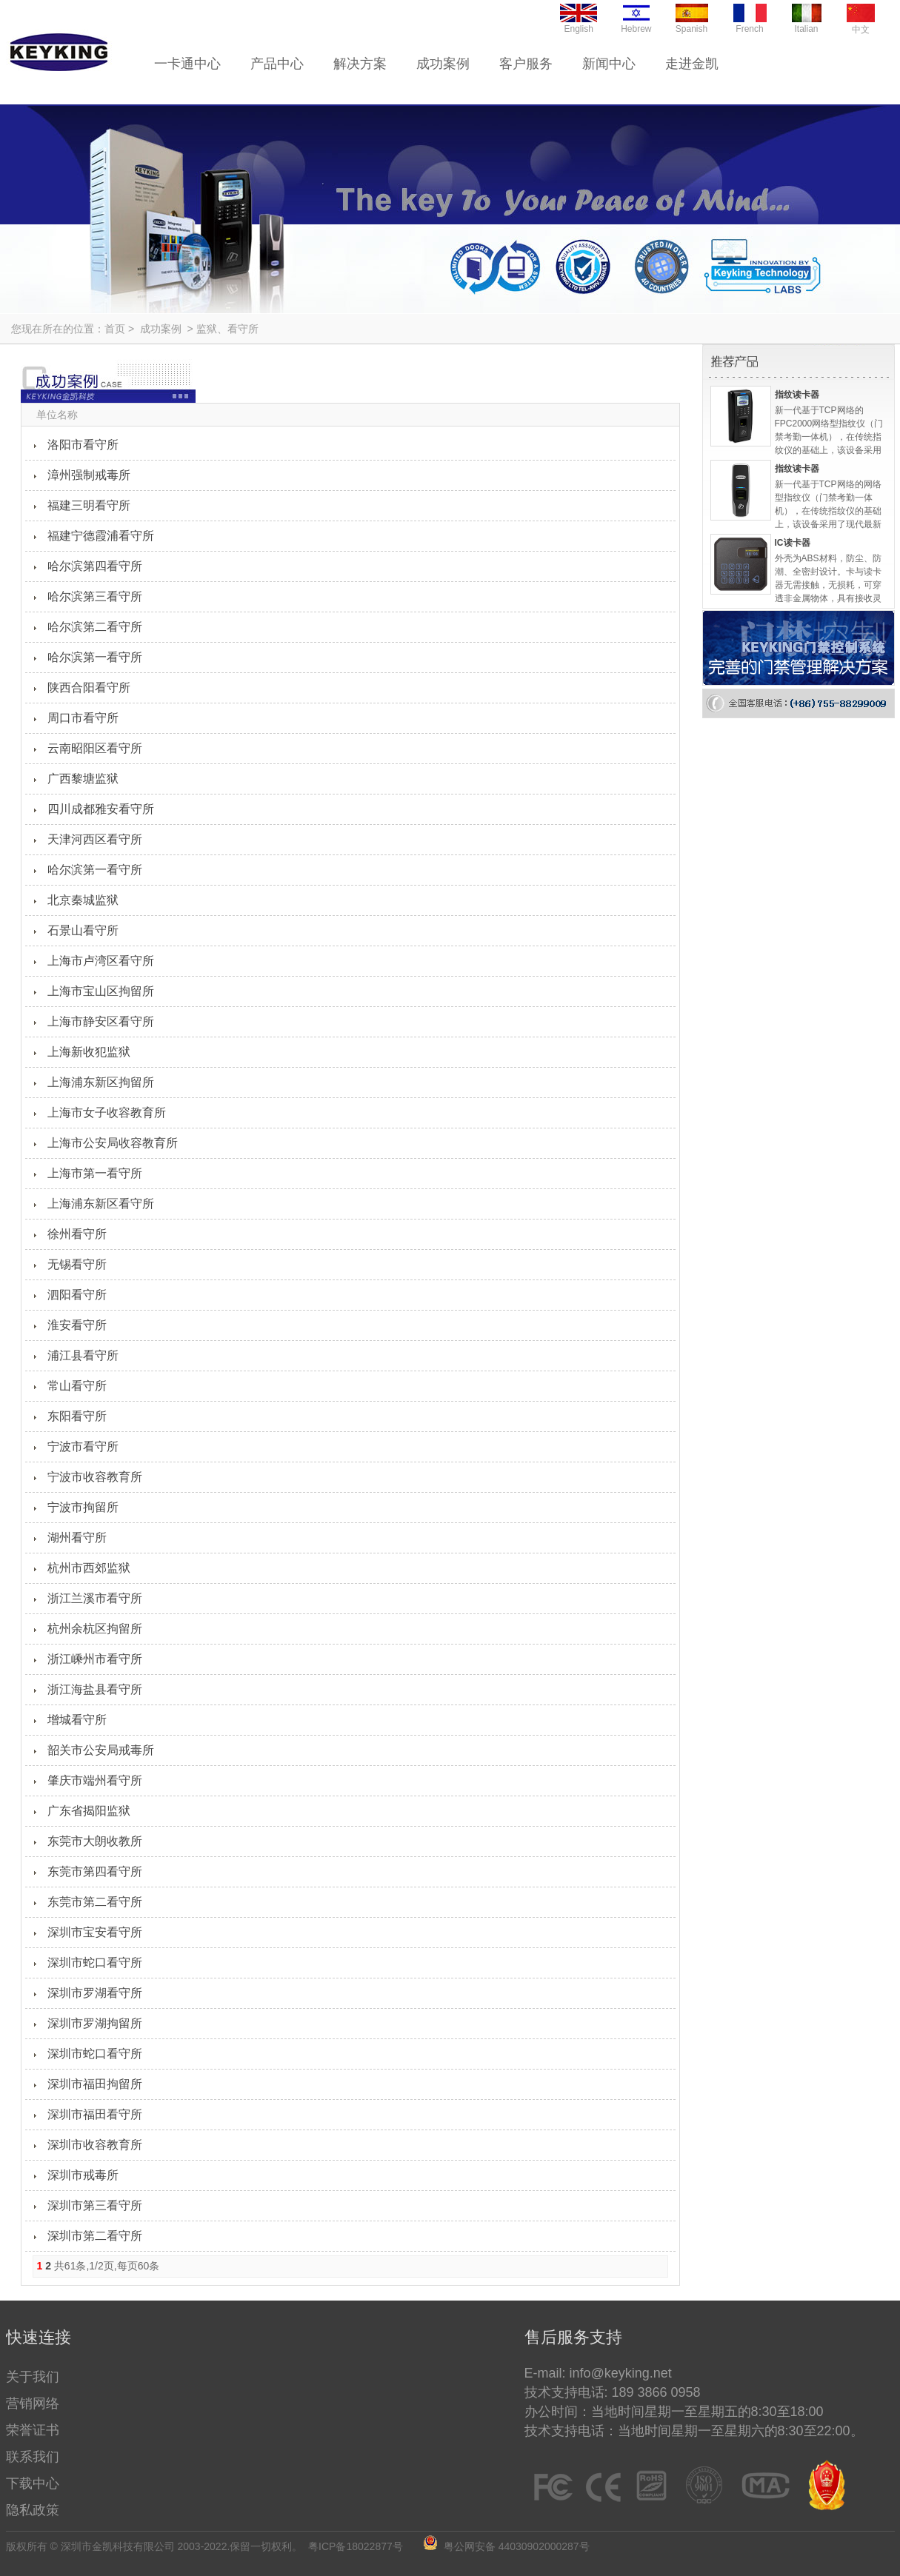  Describe the element at coordinates (636, 19) in the screenshot. I see `Hebrew` at that location.